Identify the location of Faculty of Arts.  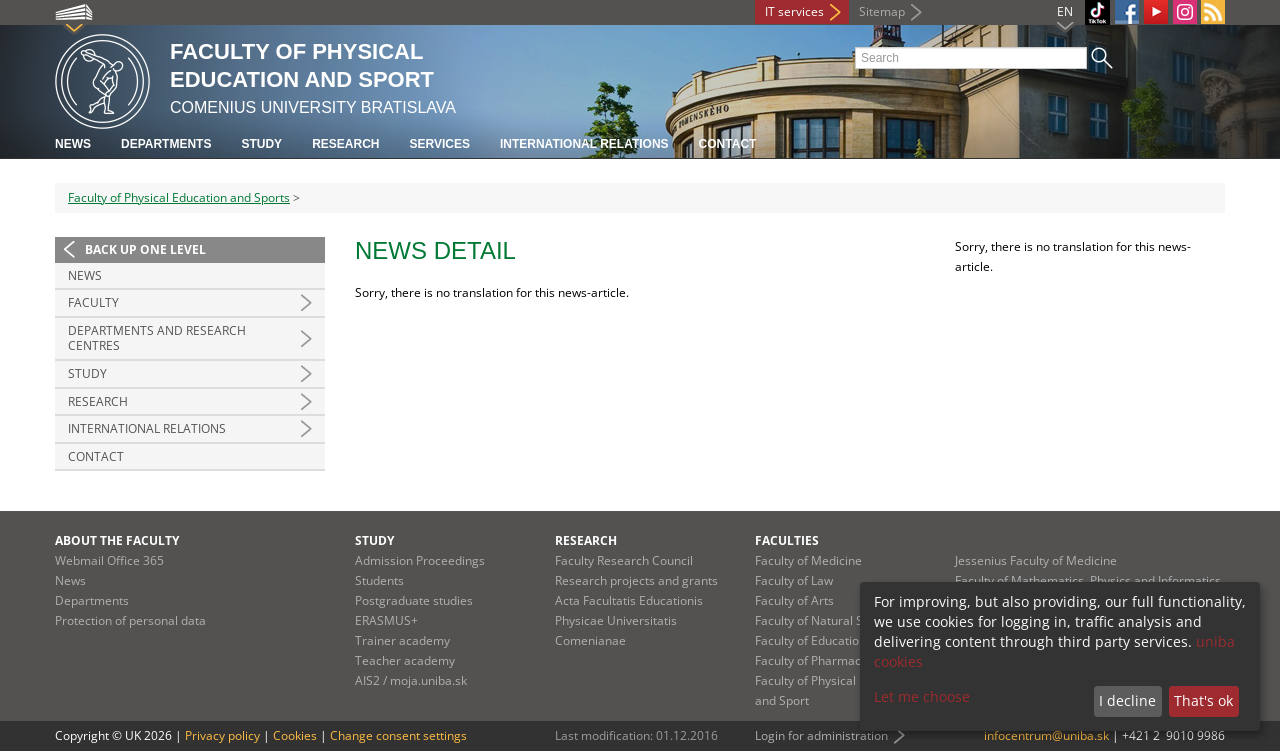
(794, 600).